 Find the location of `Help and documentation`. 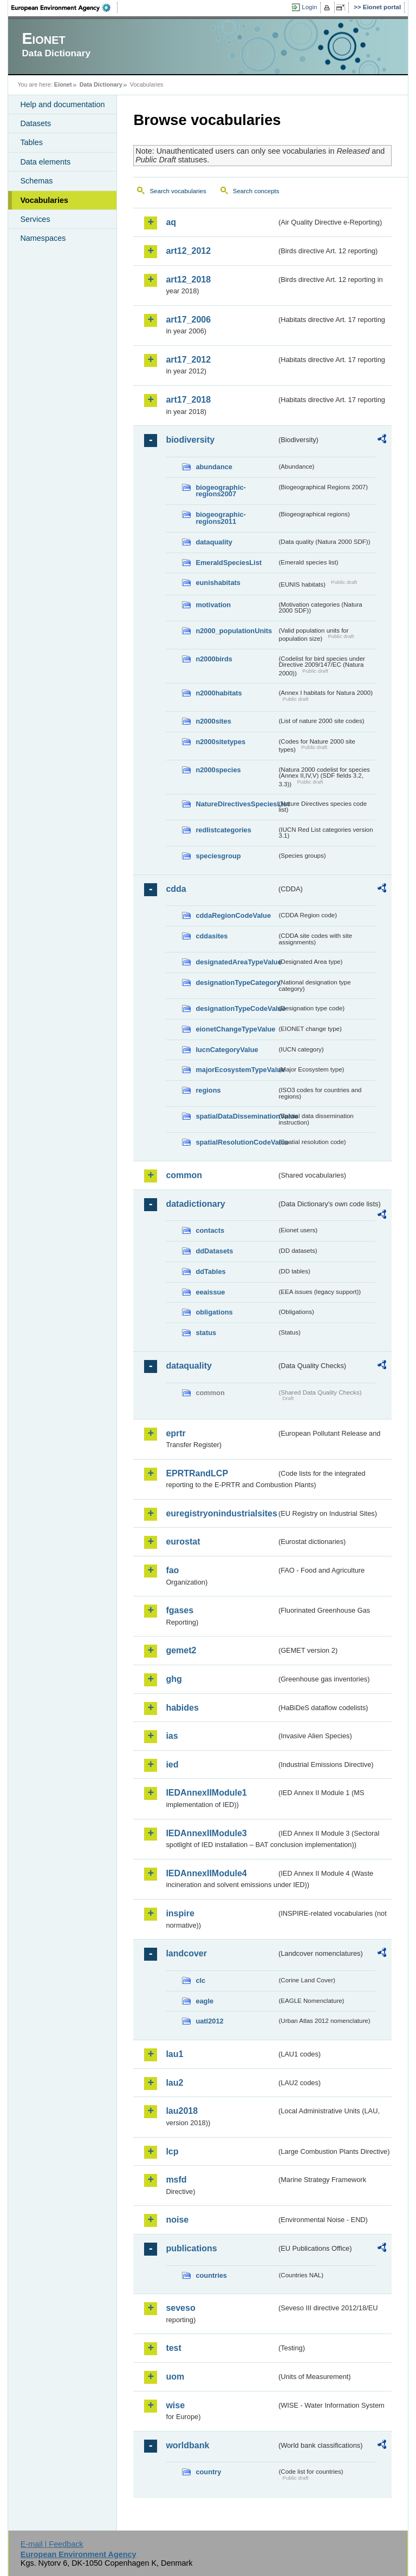

Help and documentation is located at coordinates (62, 104).